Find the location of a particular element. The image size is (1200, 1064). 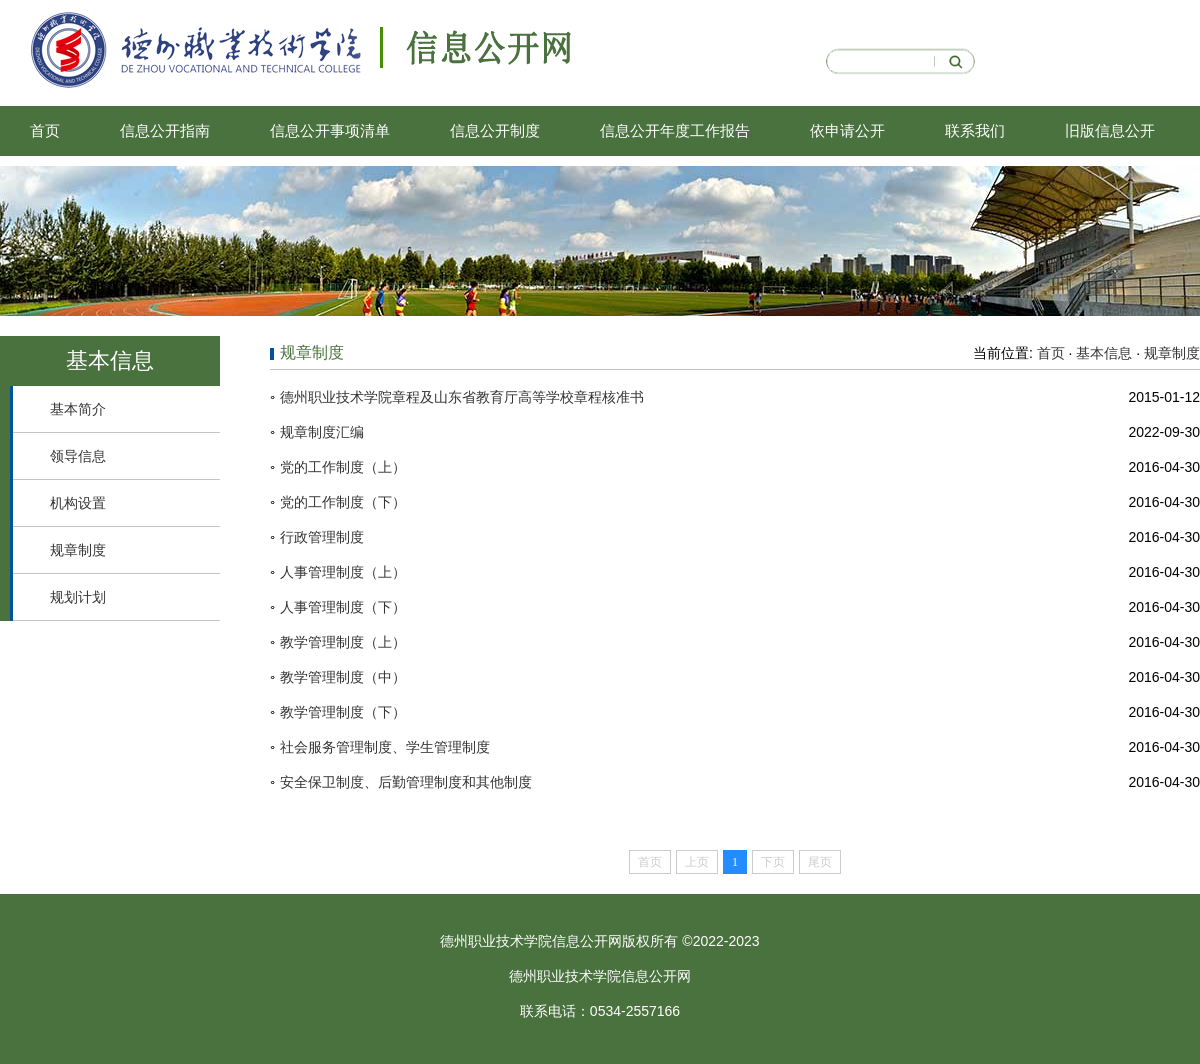

社会服务管理制度、学生管理制度 is located at coordinates (385, 747).